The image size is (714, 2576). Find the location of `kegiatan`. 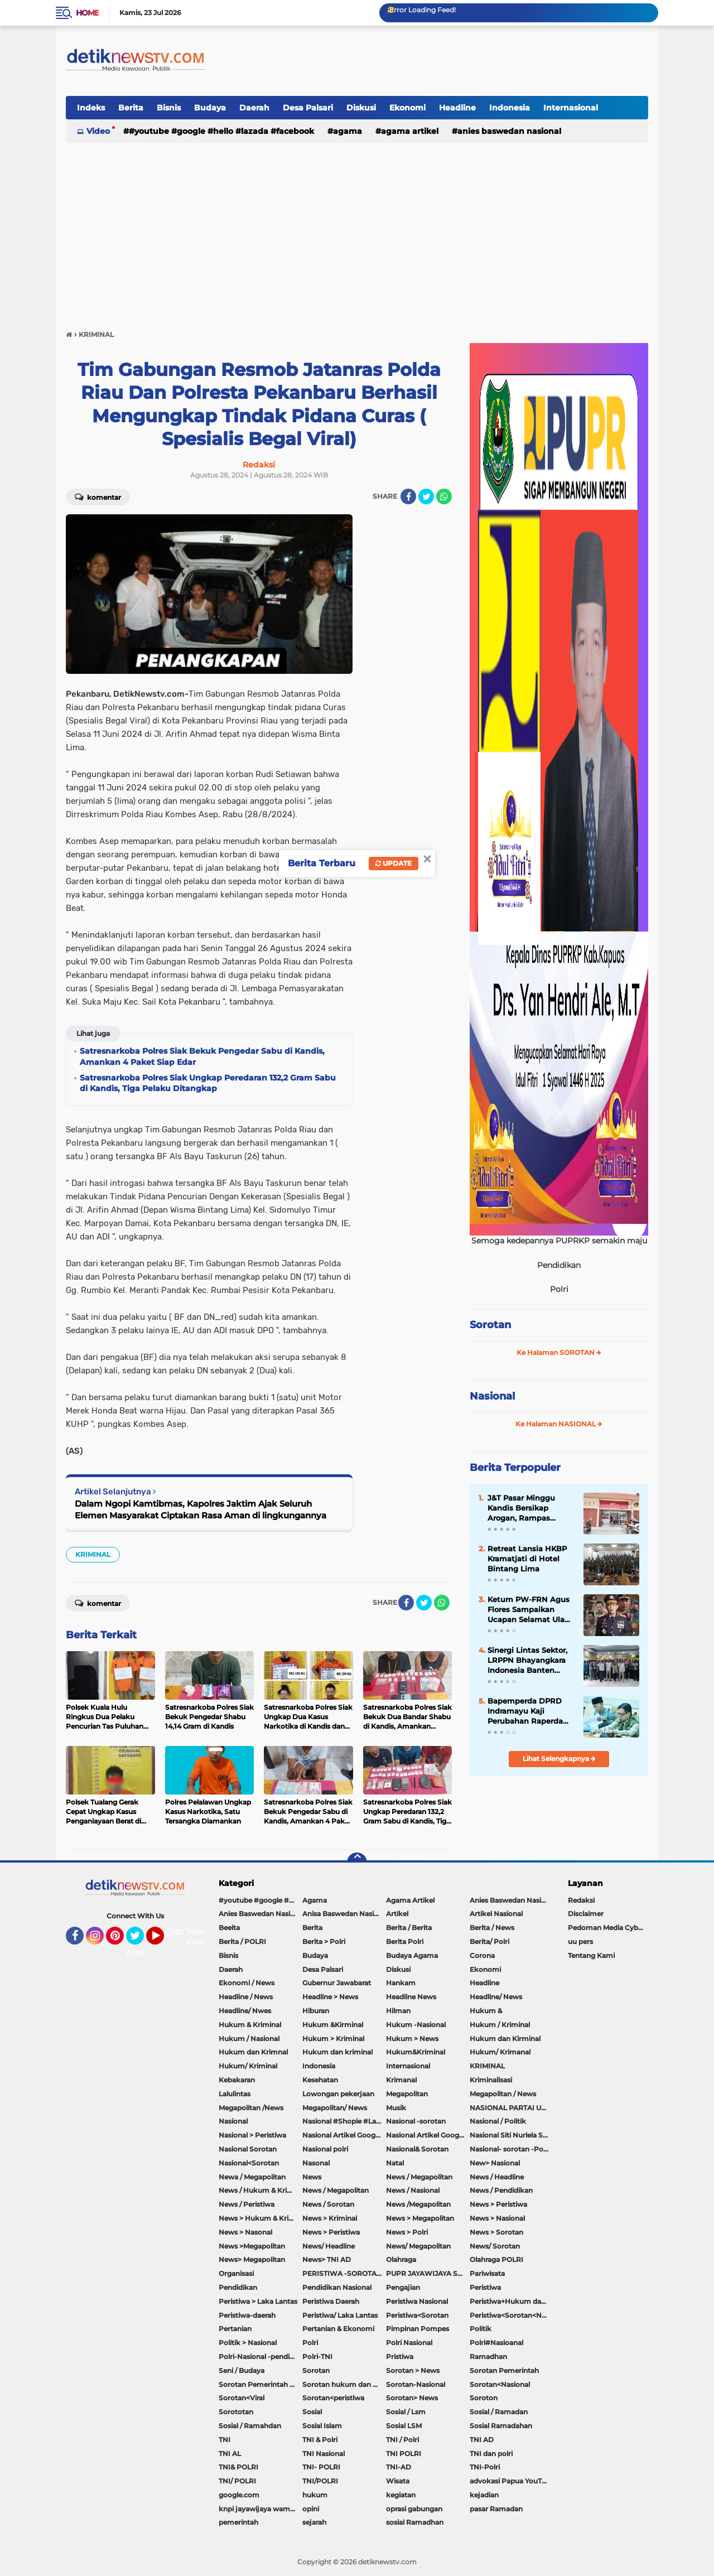

kegiatan is located at coordinates (401, 2495).